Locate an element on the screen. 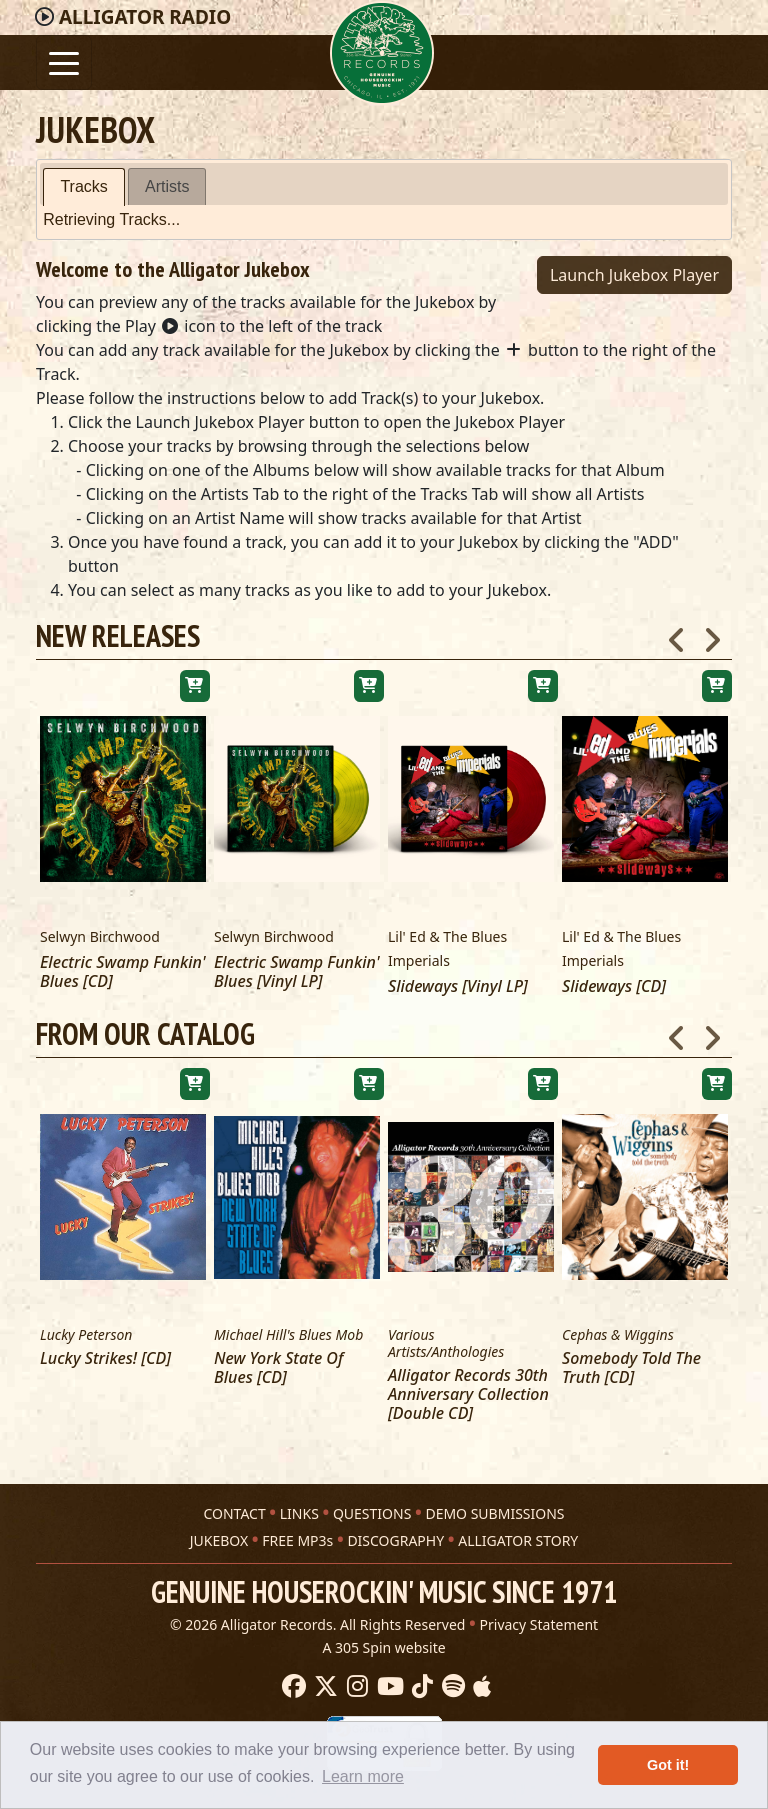 This screenshot has height=1809, width=768. Electric Swamp Funkin' Blues [CD] is located at coordinates (123, 972).